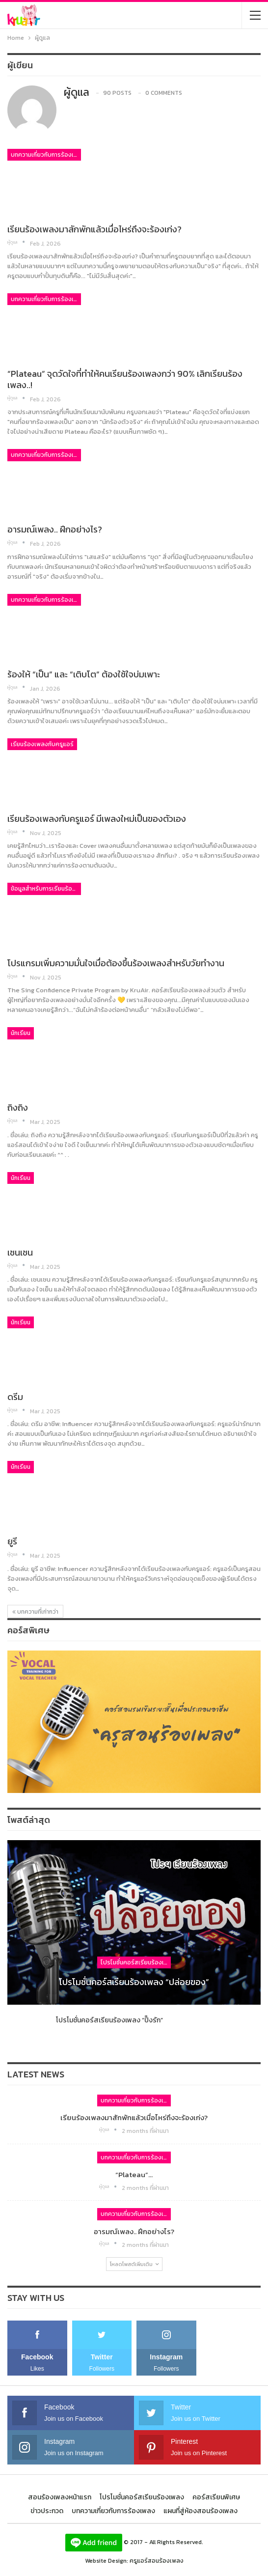  Describe the element at coordinates (96, 818) in the screenshot. I see `เรียนร้องเพลงกับครูแอร์ มีเพลงใหม่เป็นของตัวเอง` at that location.